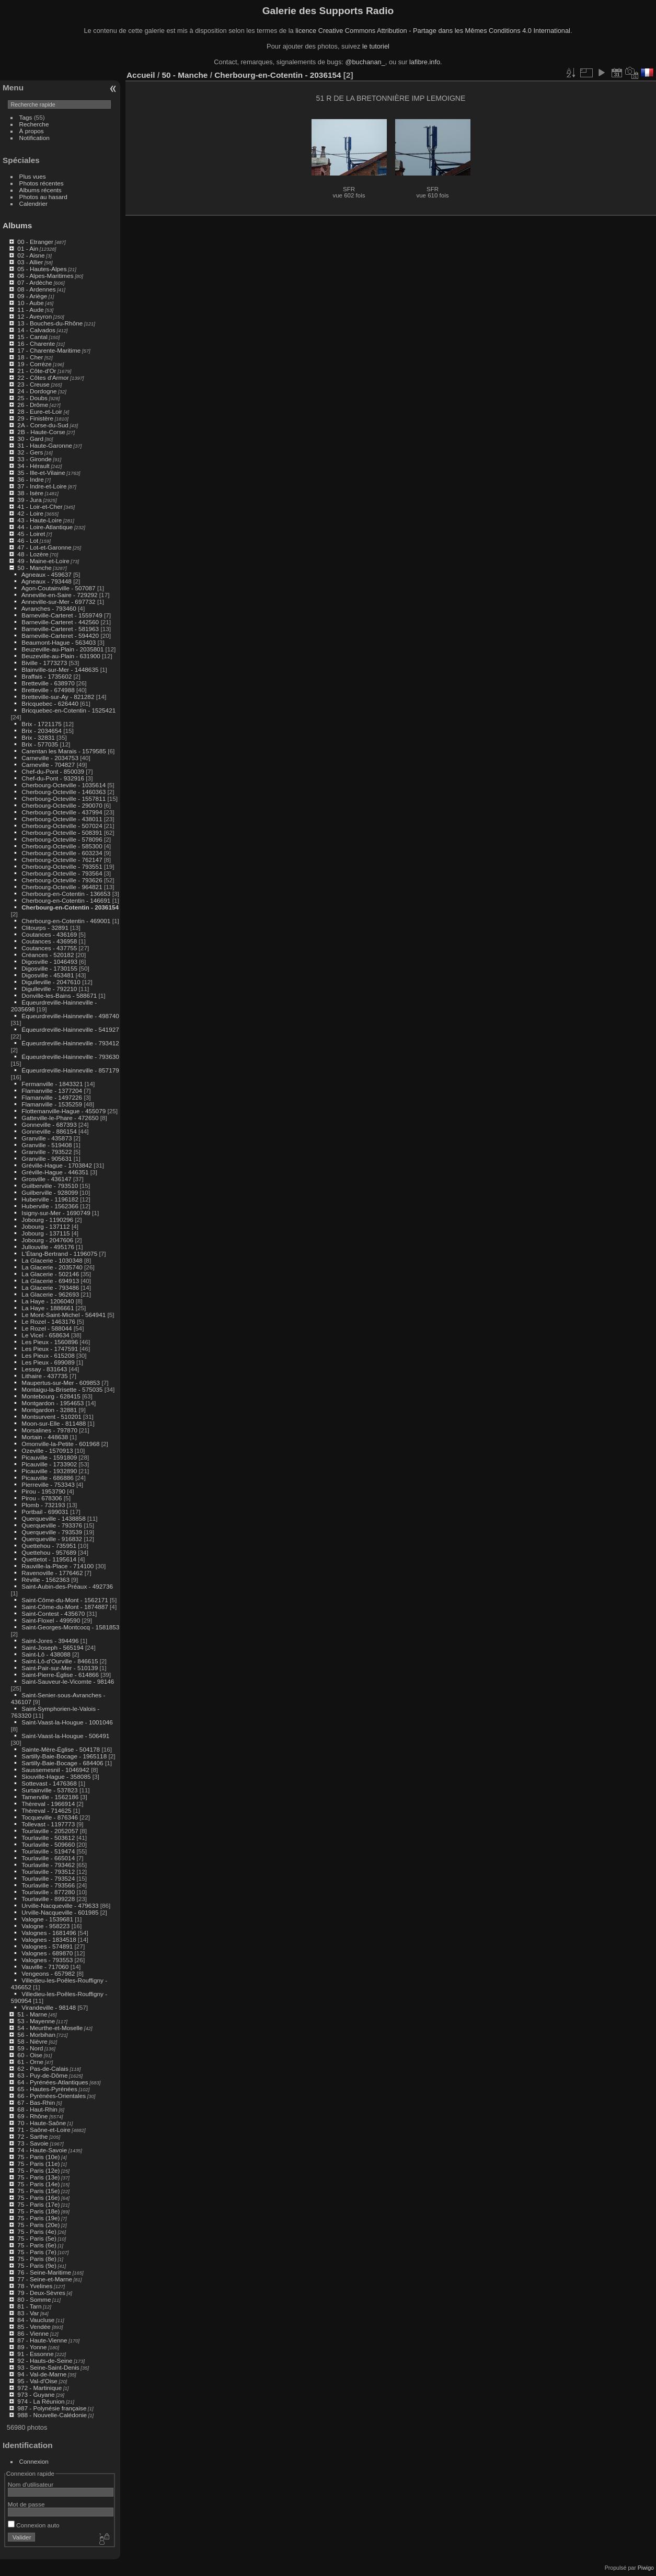  I want to click on Cherbourg-Octeville - 793626, so click(61, 880).